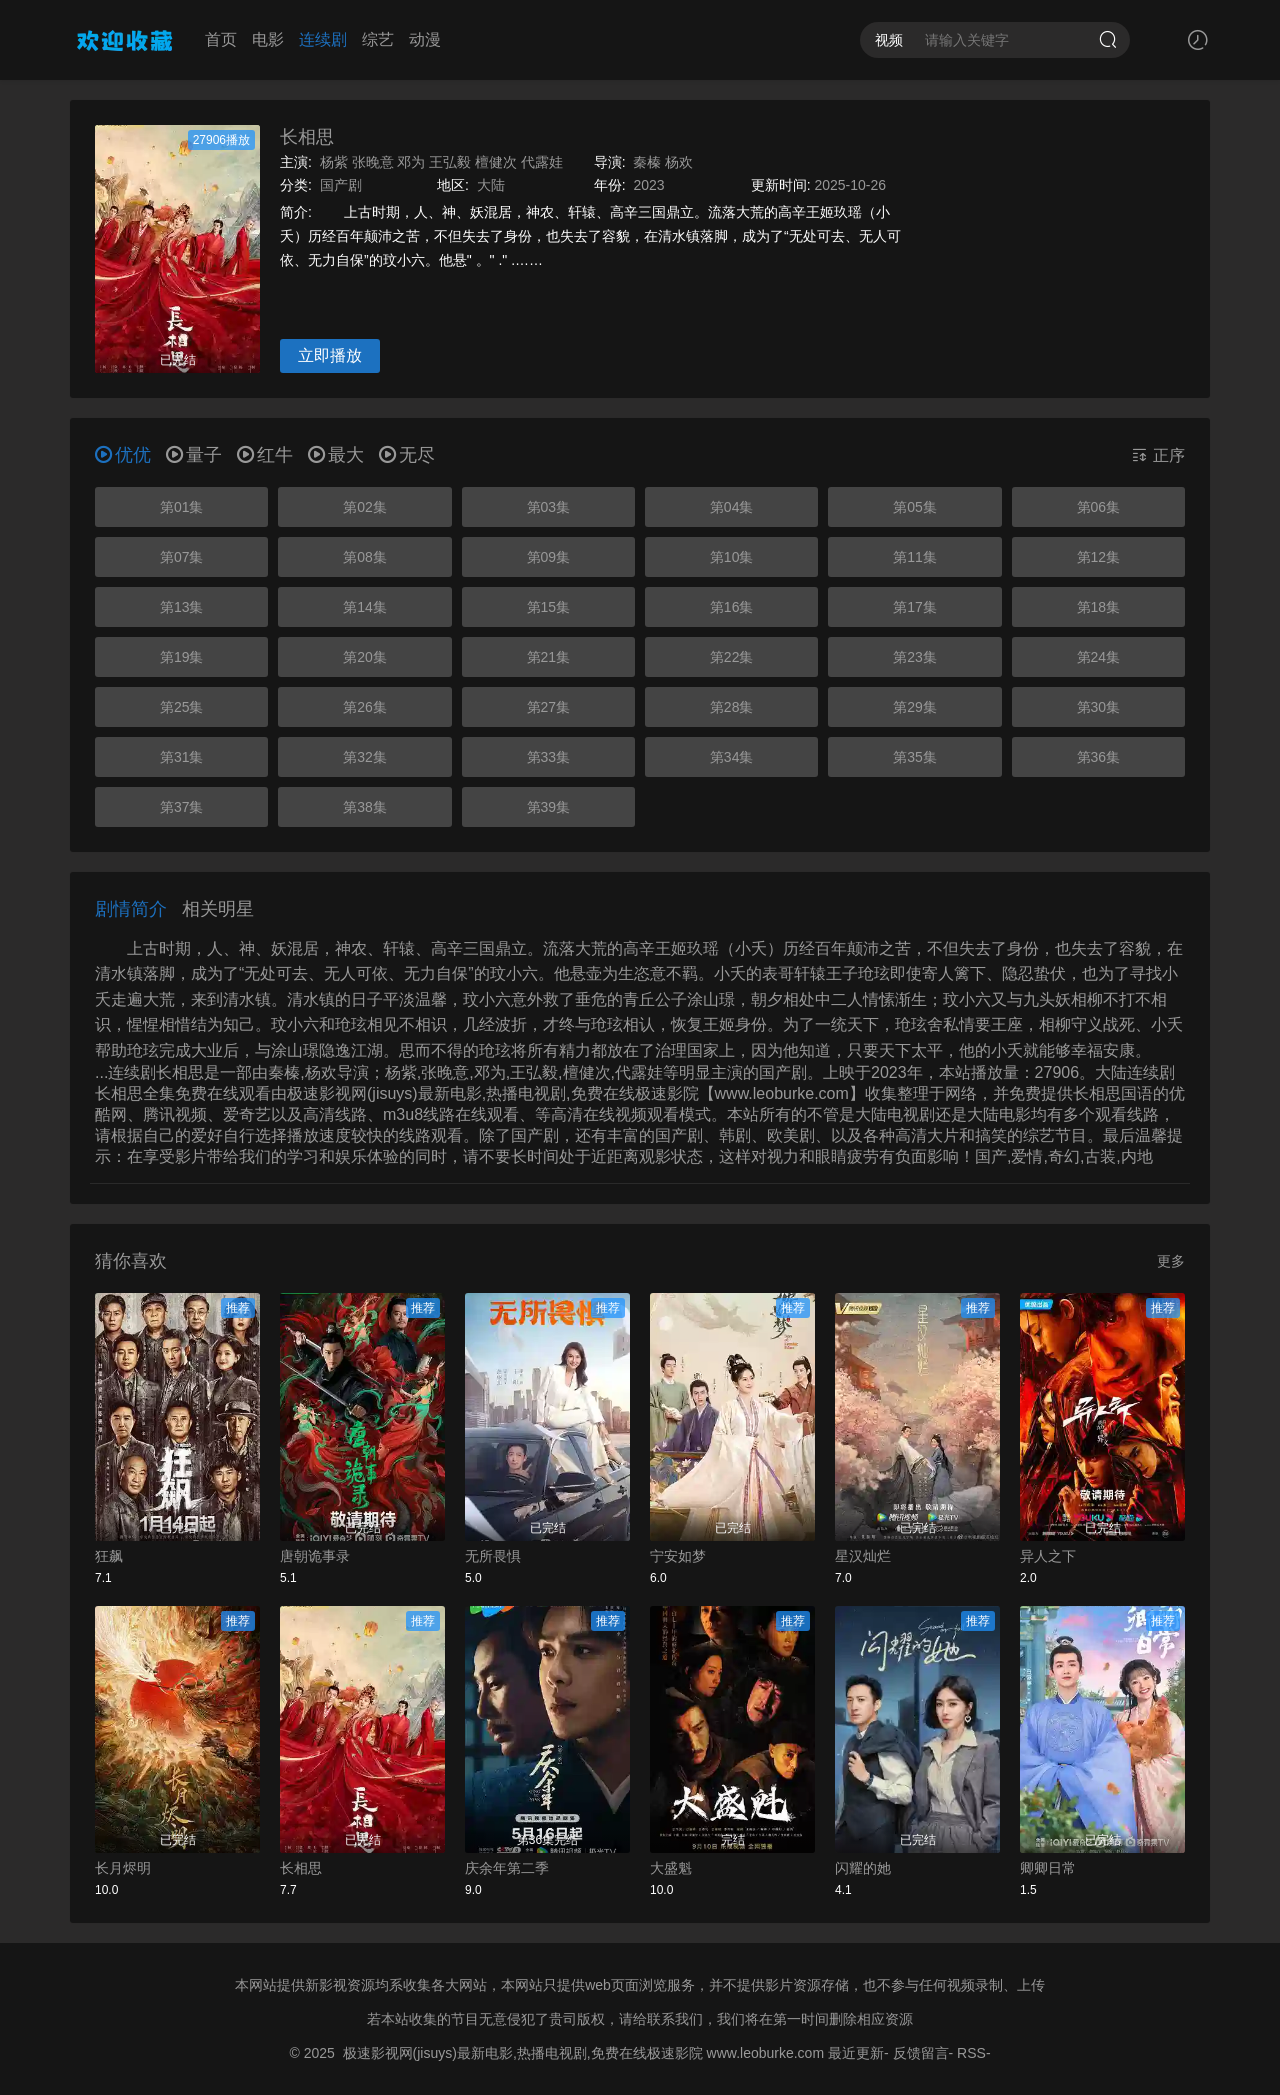 The width and height of the screenshot is (1280, 2095). I want to click on 大陆, so click(491, 185).